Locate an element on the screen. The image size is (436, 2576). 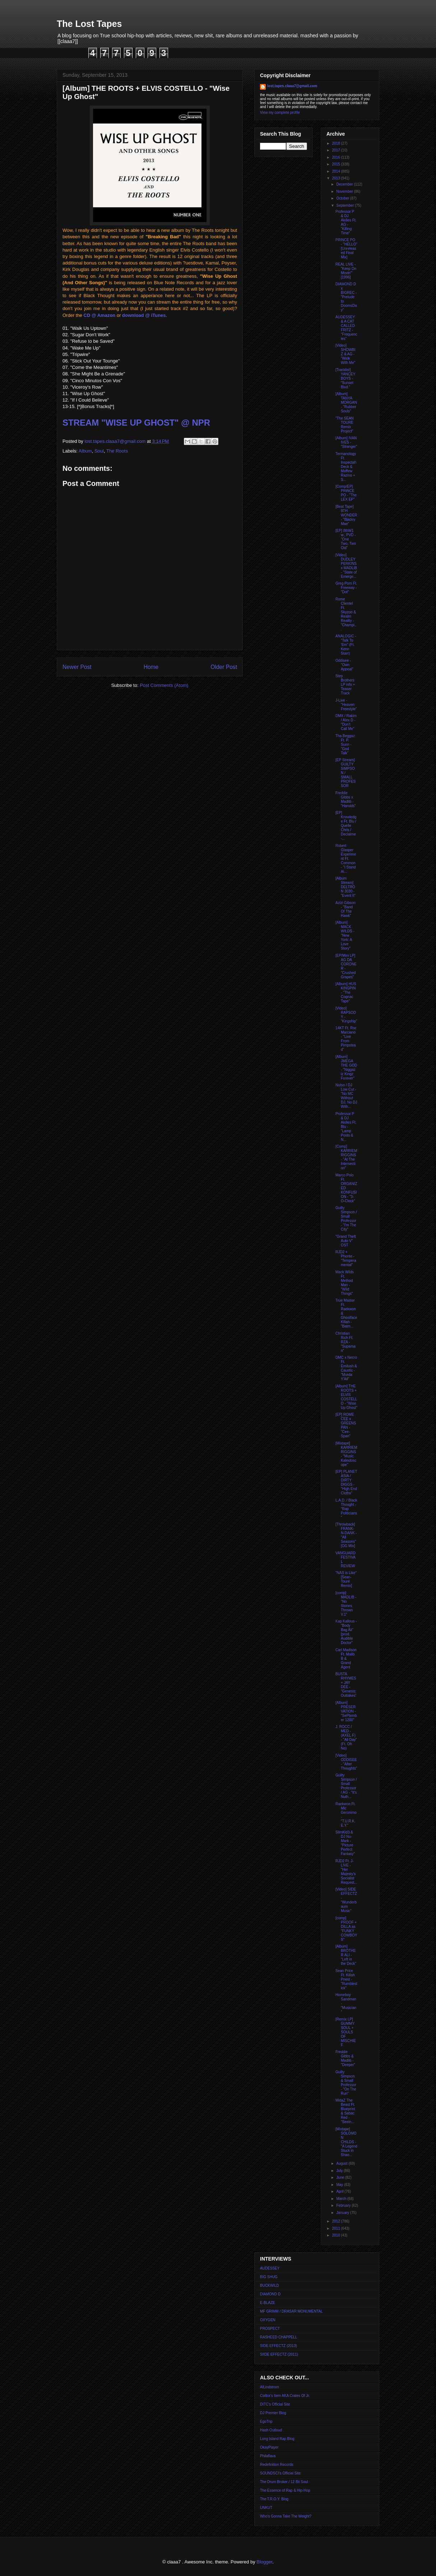
Azizi Gibson - "Band Of The Hawk" is located at coordinates (345, 909).